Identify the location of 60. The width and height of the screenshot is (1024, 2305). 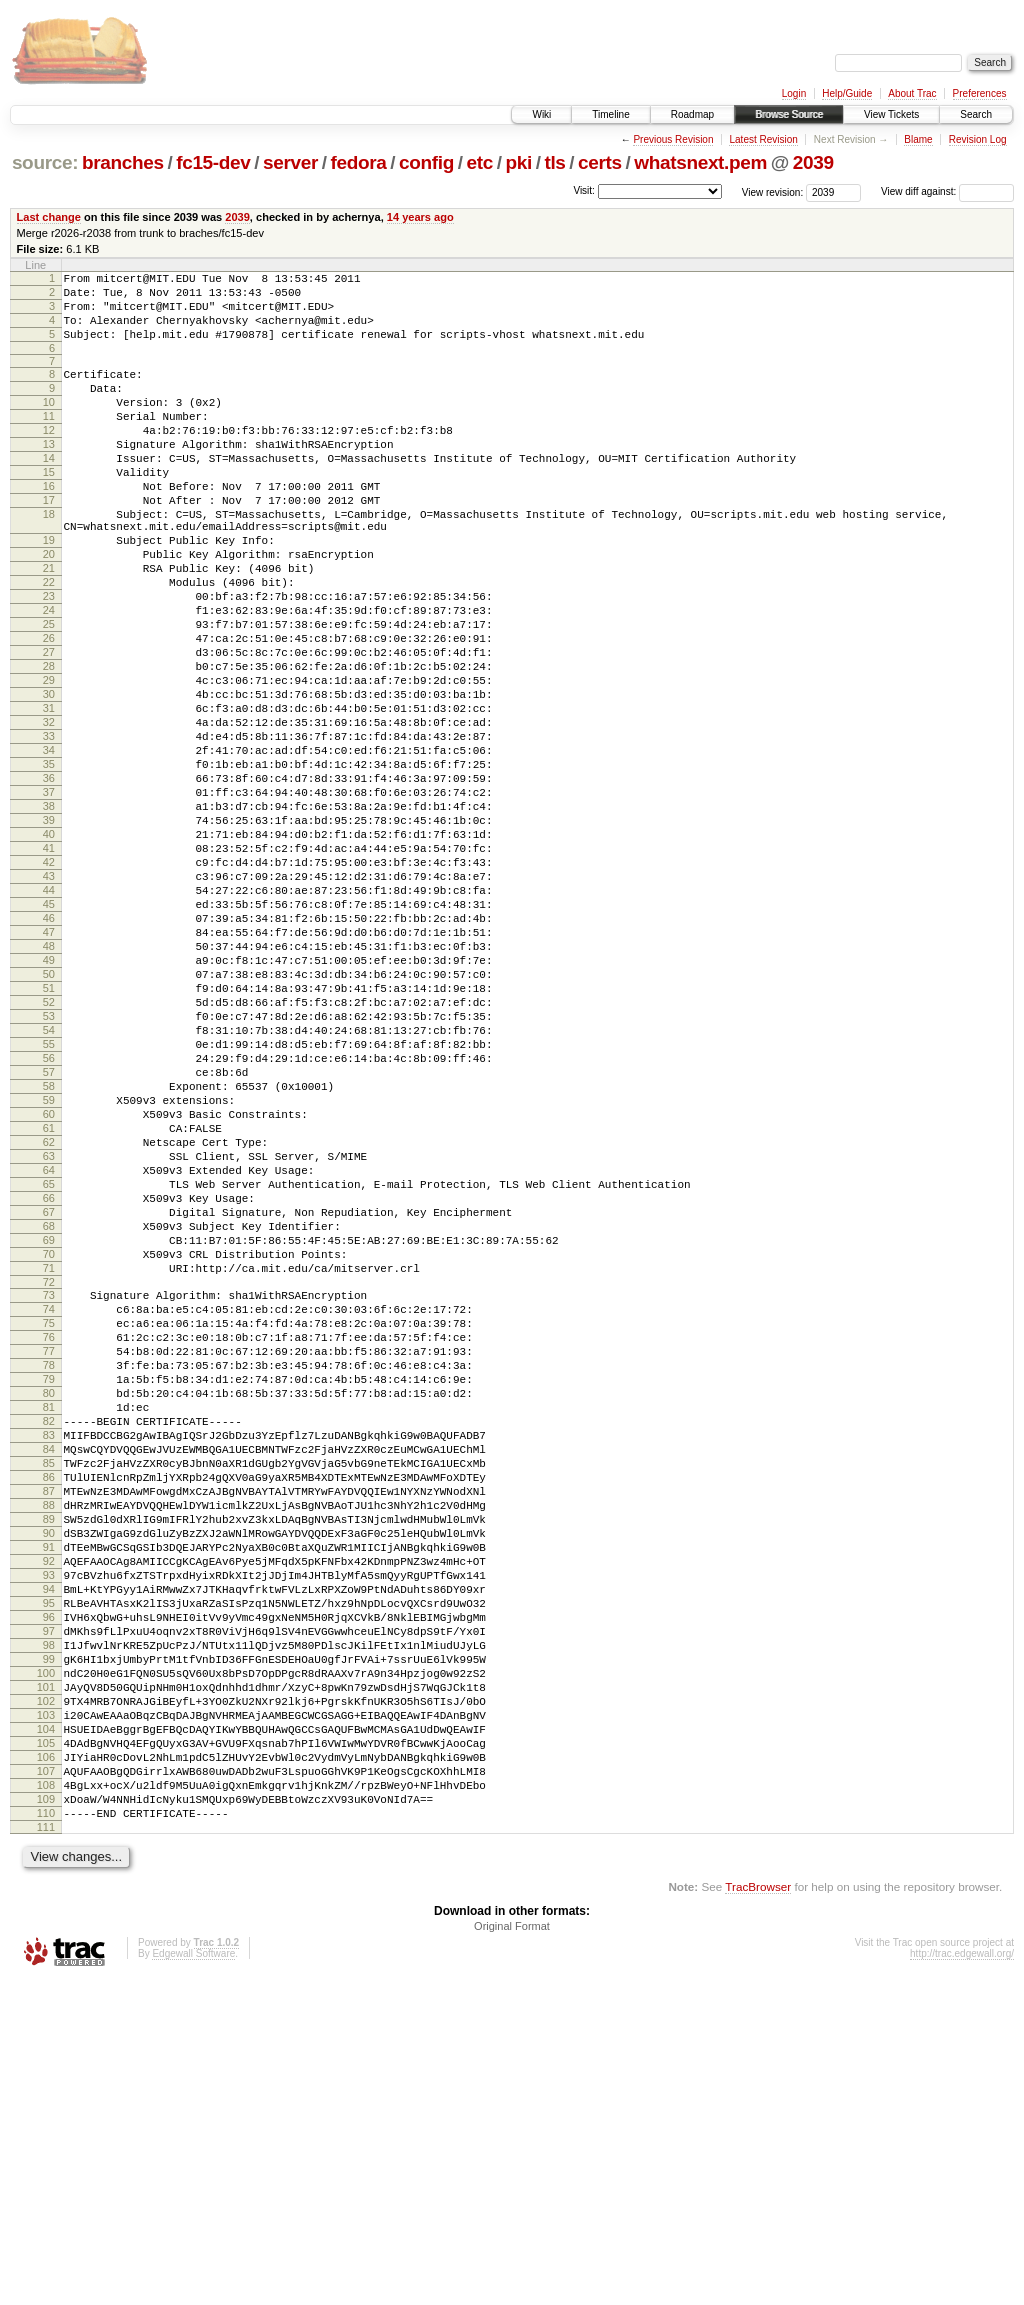
(49, 1288).